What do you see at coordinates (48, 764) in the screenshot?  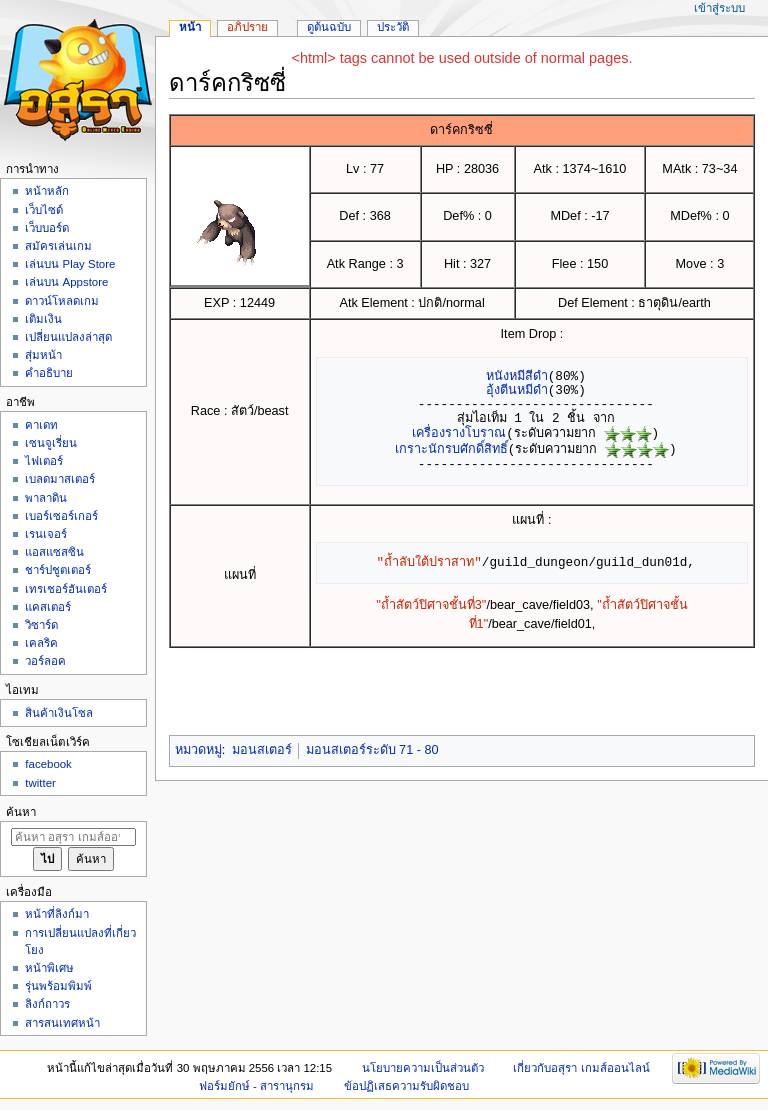 I see `facebook` at bounding box center [48, 764].